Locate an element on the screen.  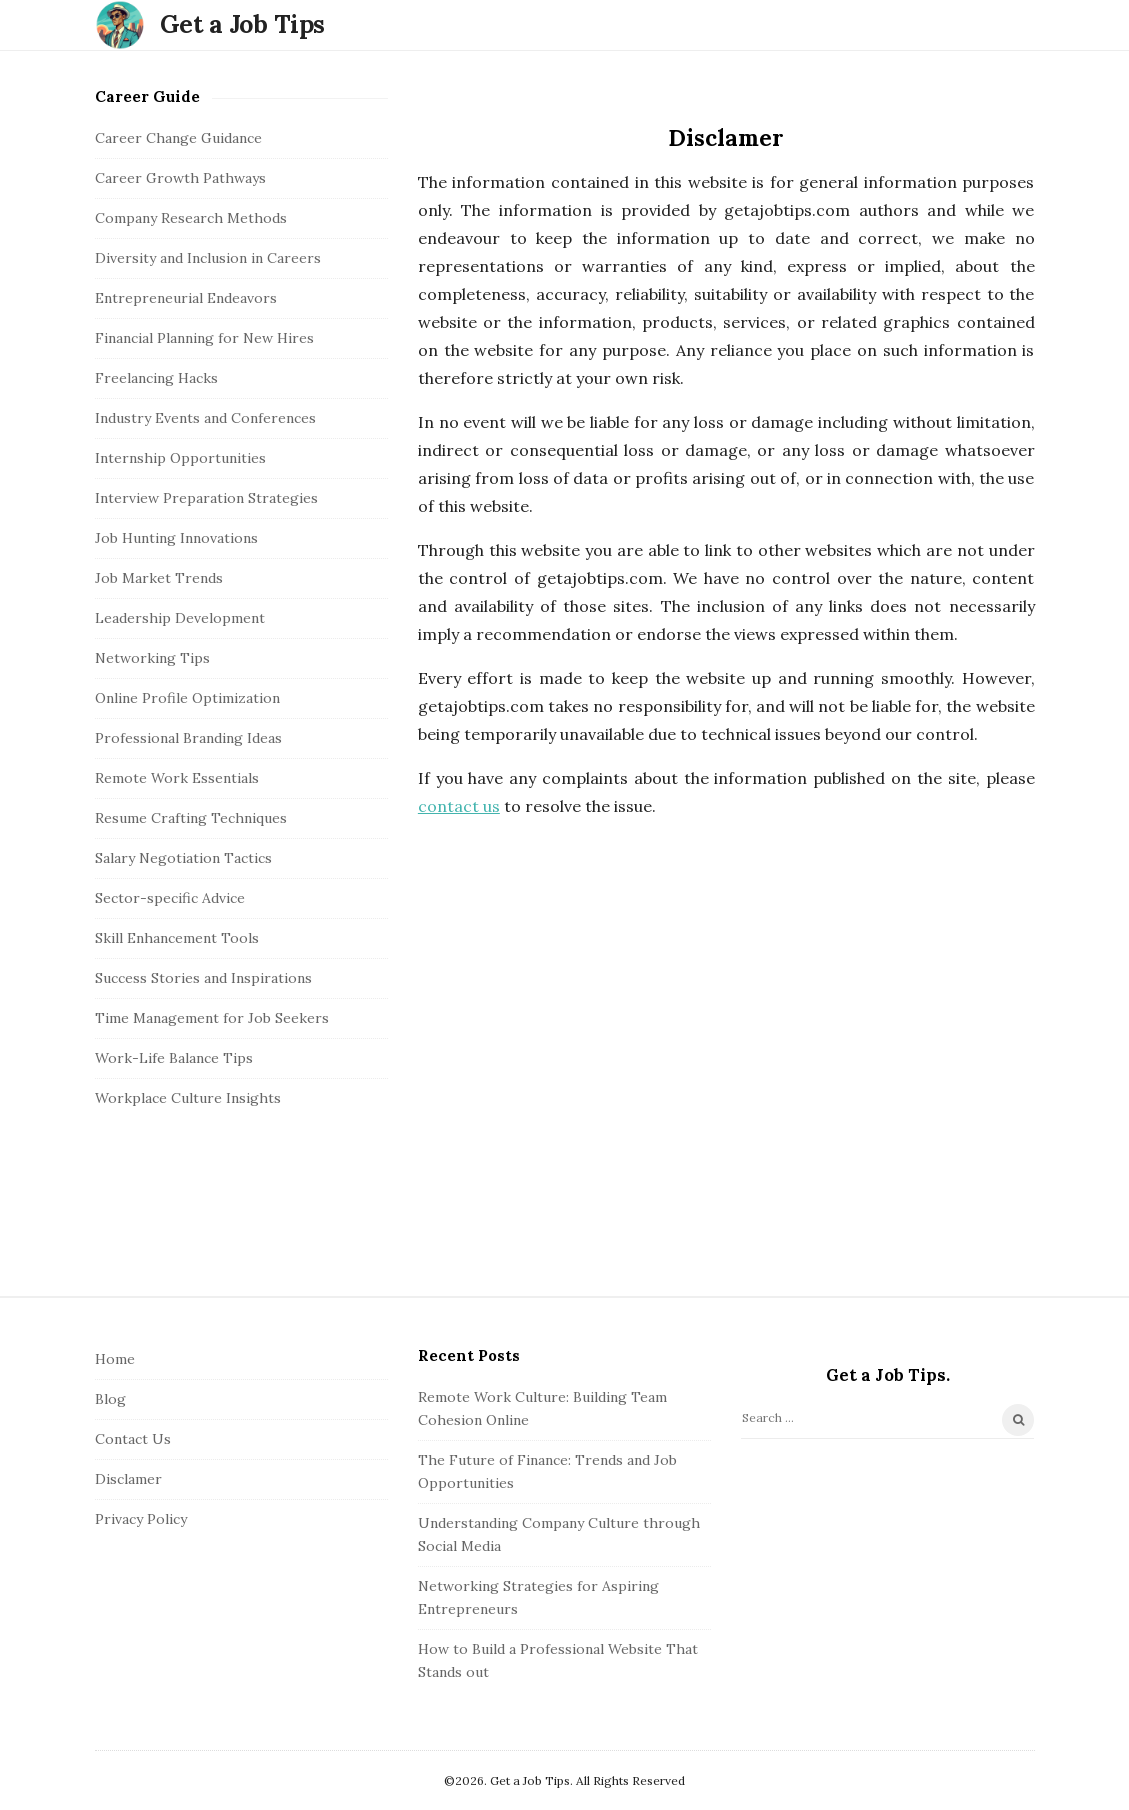
Networking Tips is located at coordinates (152, 658).